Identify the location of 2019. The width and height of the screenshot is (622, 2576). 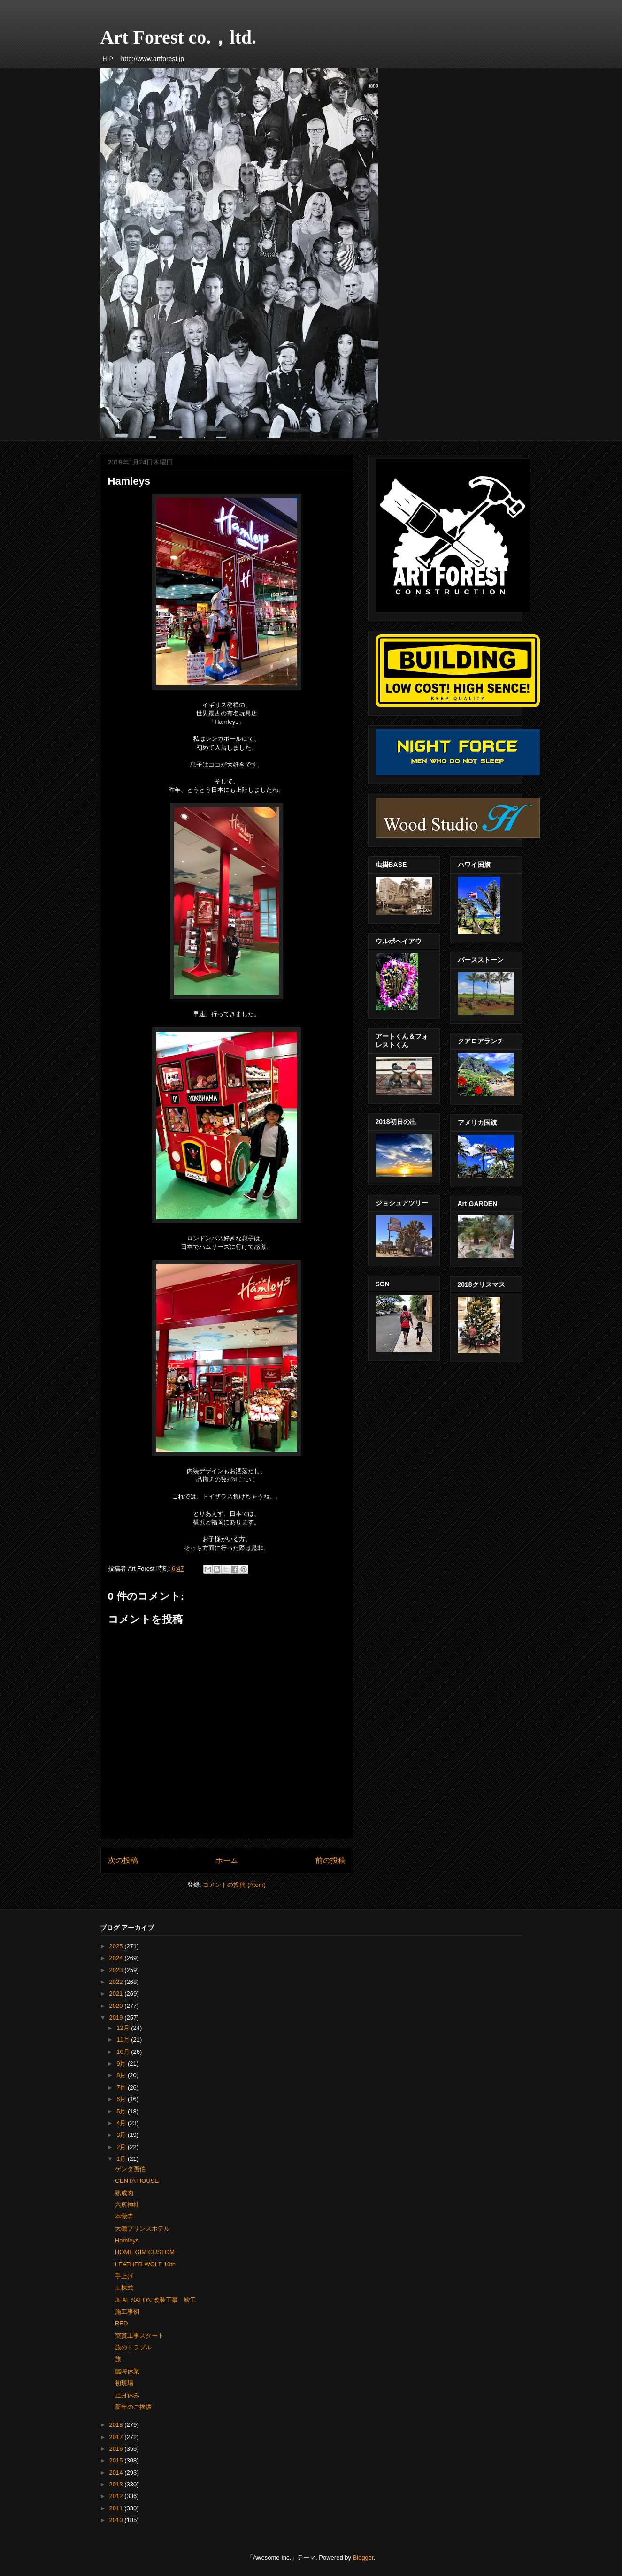
(117, 2017).